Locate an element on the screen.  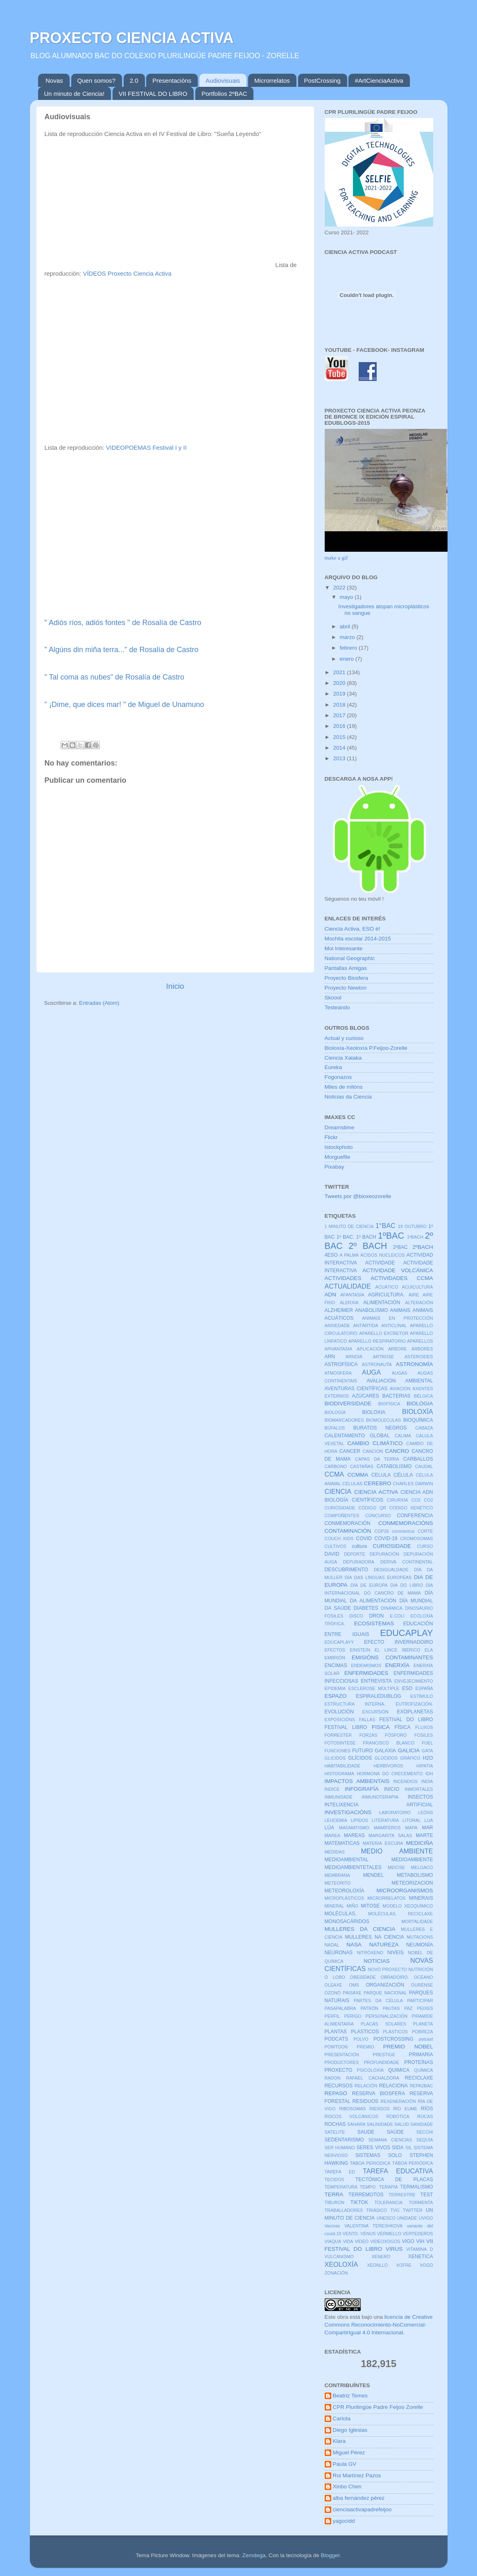
Fogonazos is located at coordinates (338, 1077).